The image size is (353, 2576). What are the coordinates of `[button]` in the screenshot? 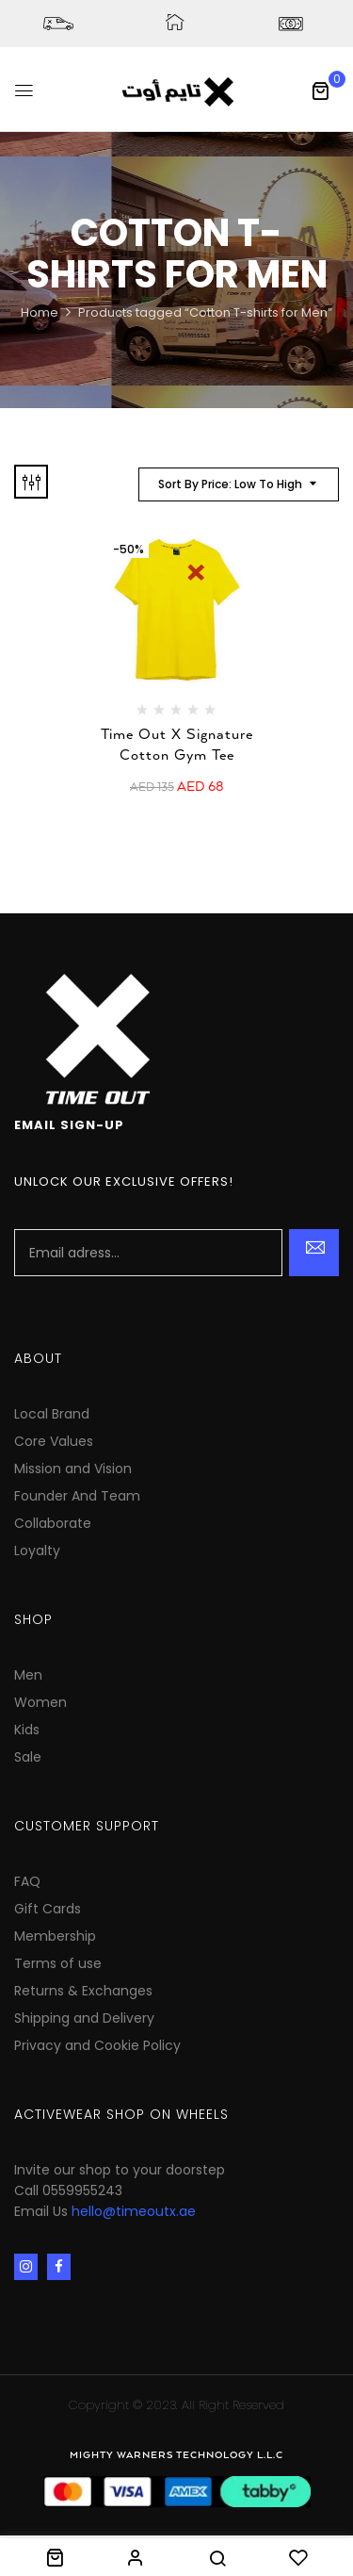 It's located at (320, 90).